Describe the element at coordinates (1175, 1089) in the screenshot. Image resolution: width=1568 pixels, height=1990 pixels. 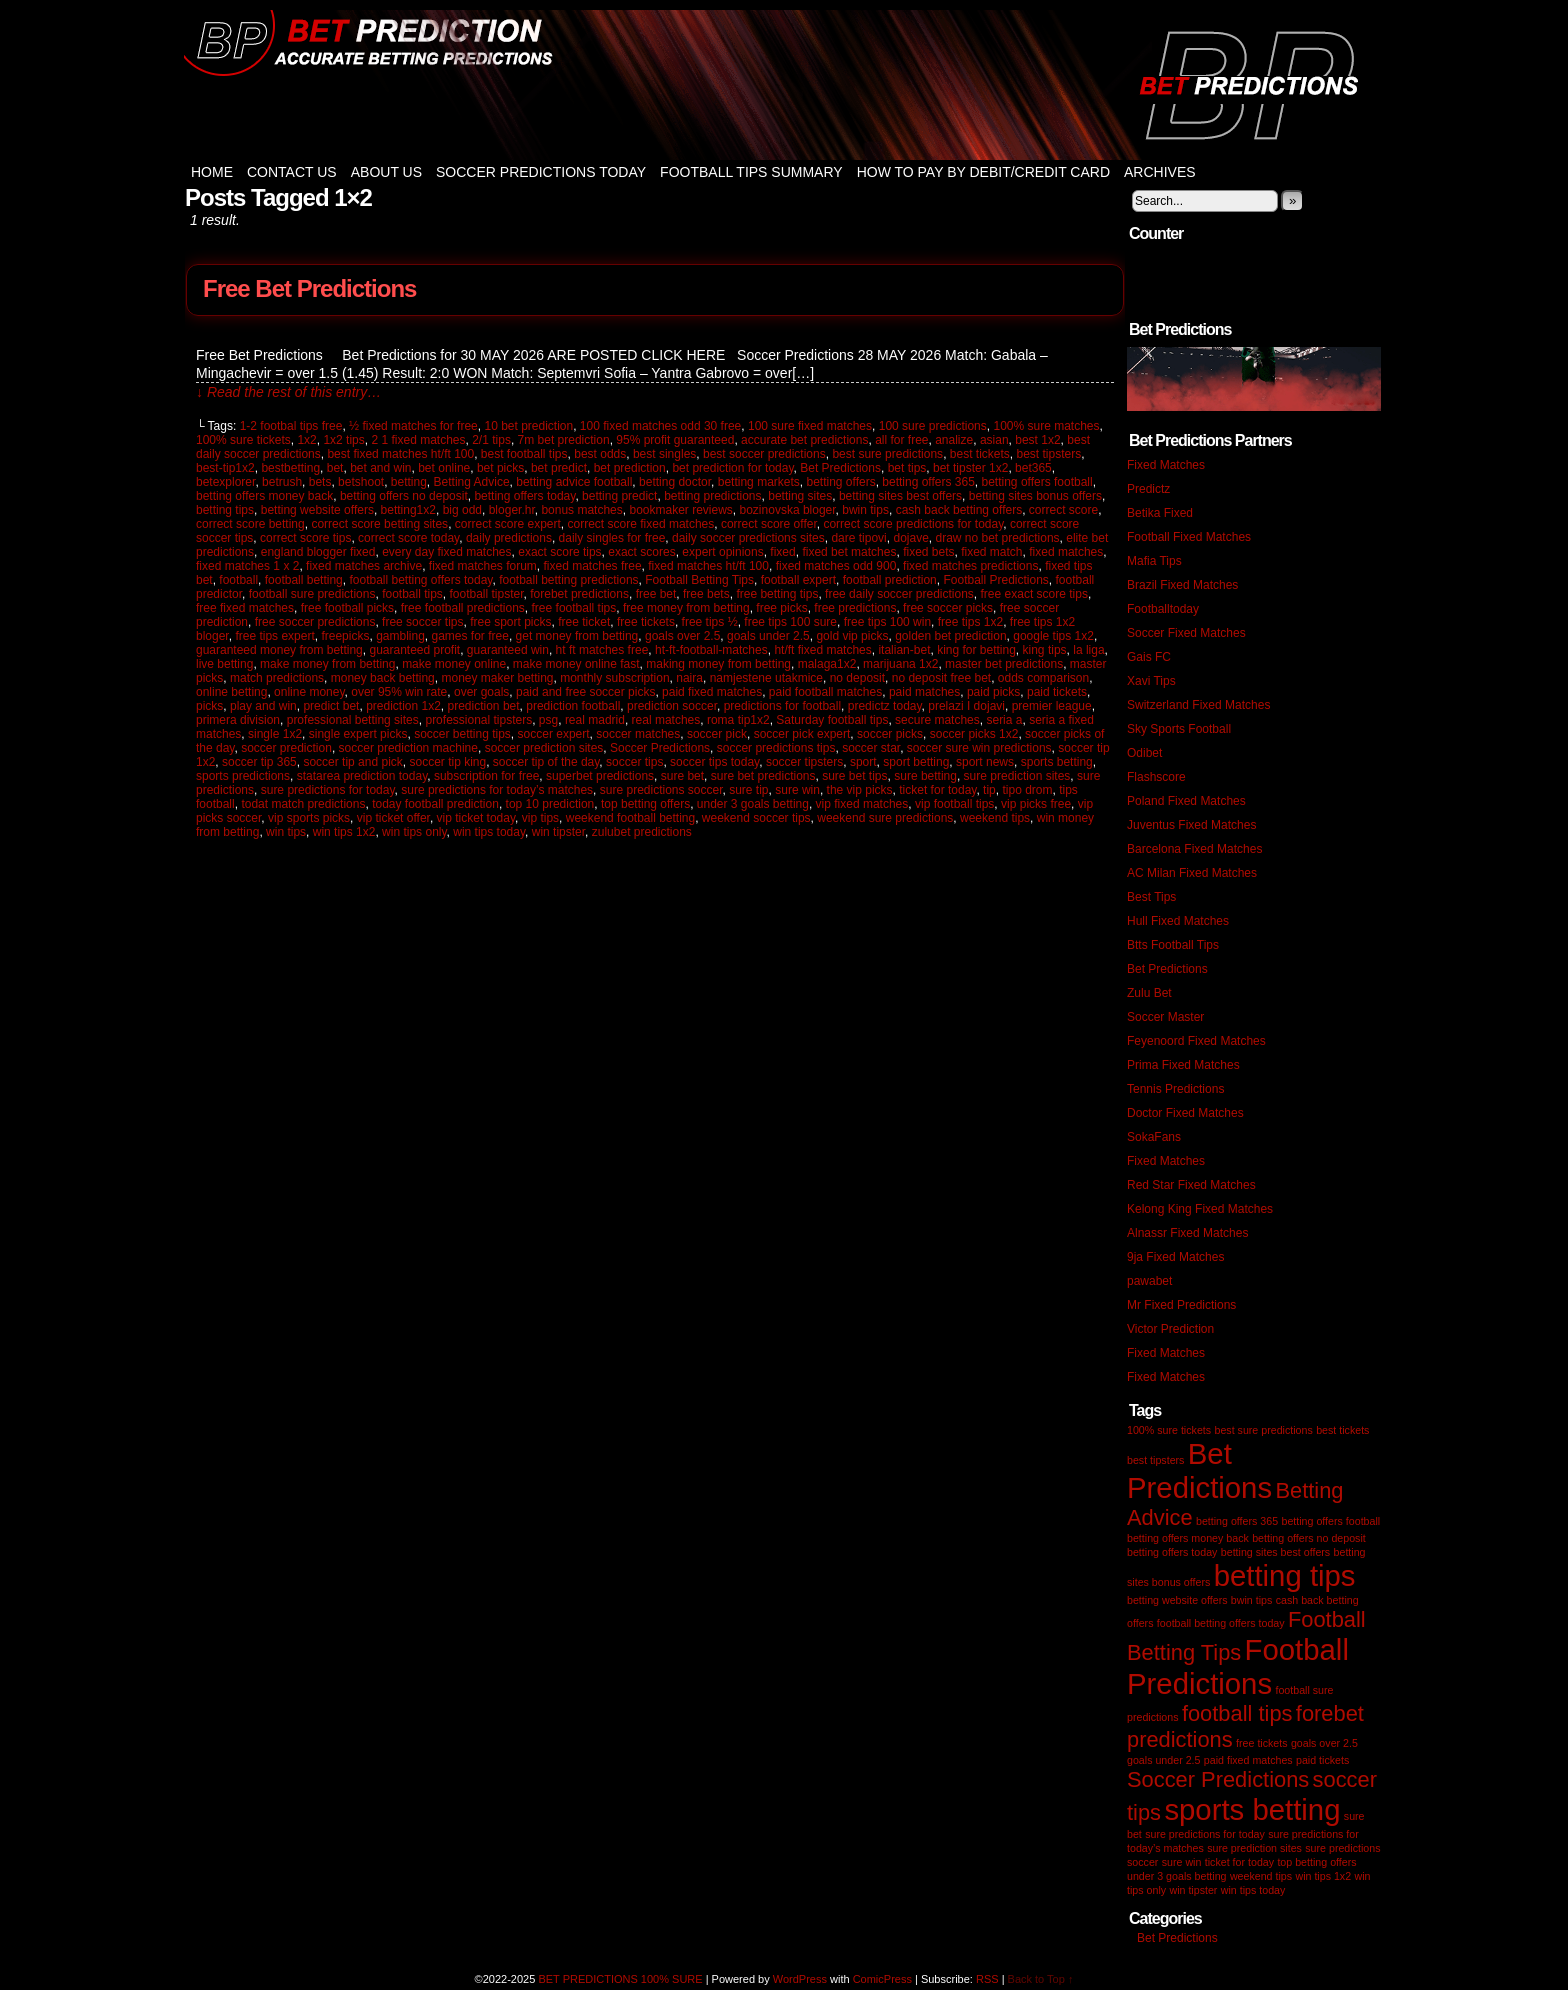
I see `Tennis Predictions` at that location.